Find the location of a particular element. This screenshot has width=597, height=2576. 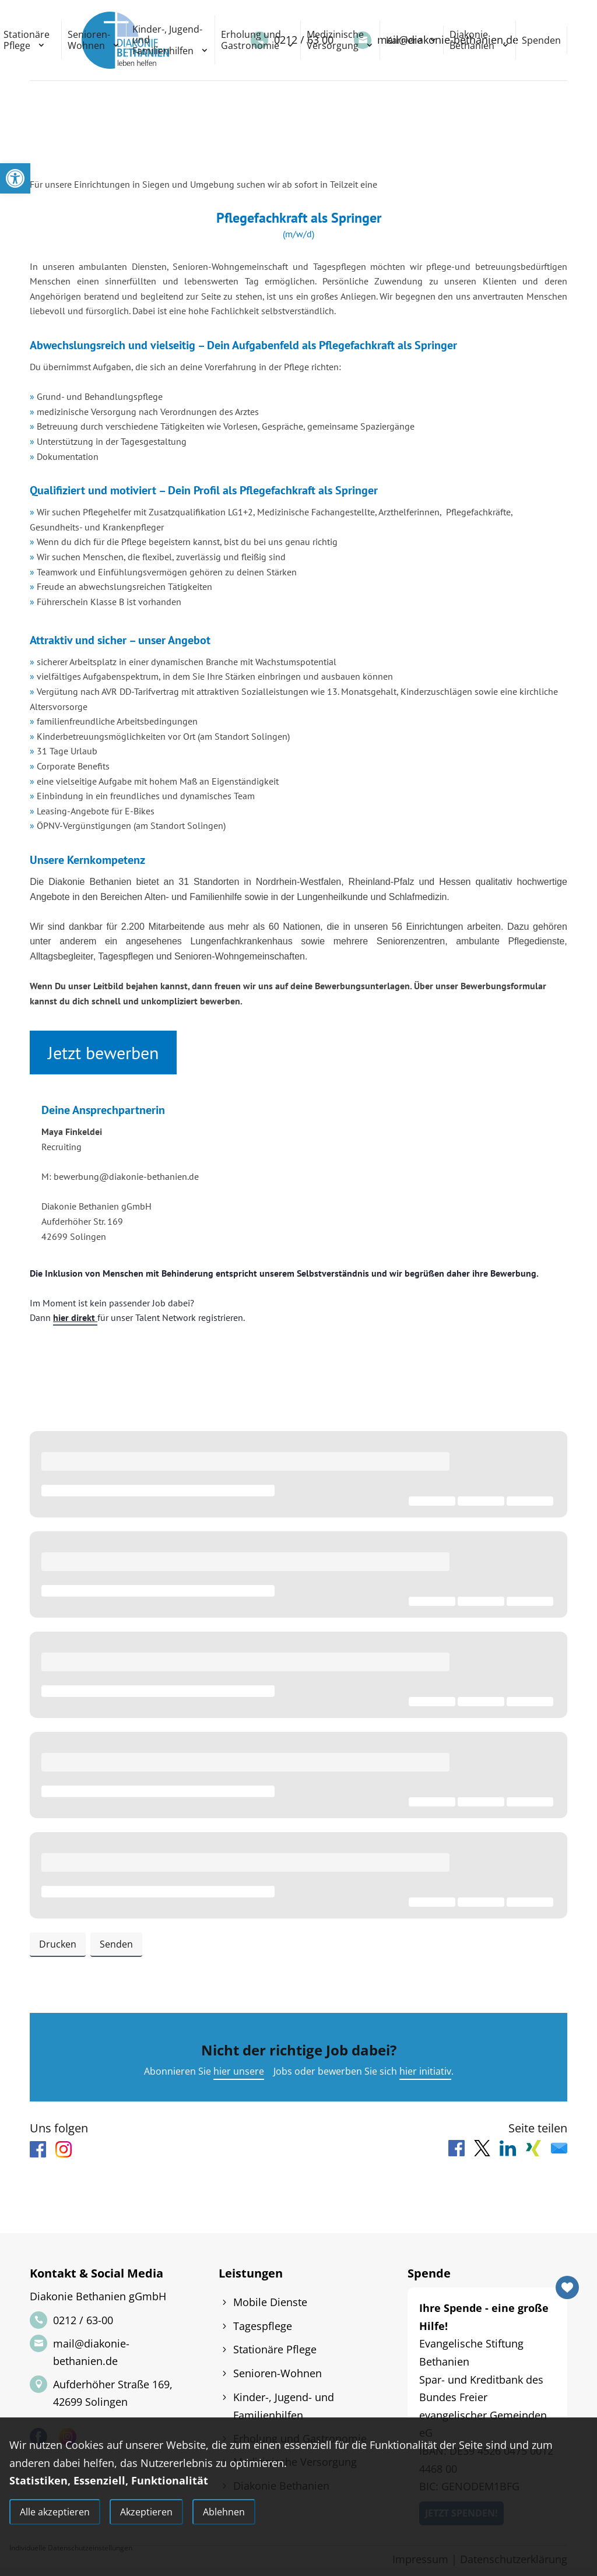

Akzeptieren is located at coordinates (146, 2511).